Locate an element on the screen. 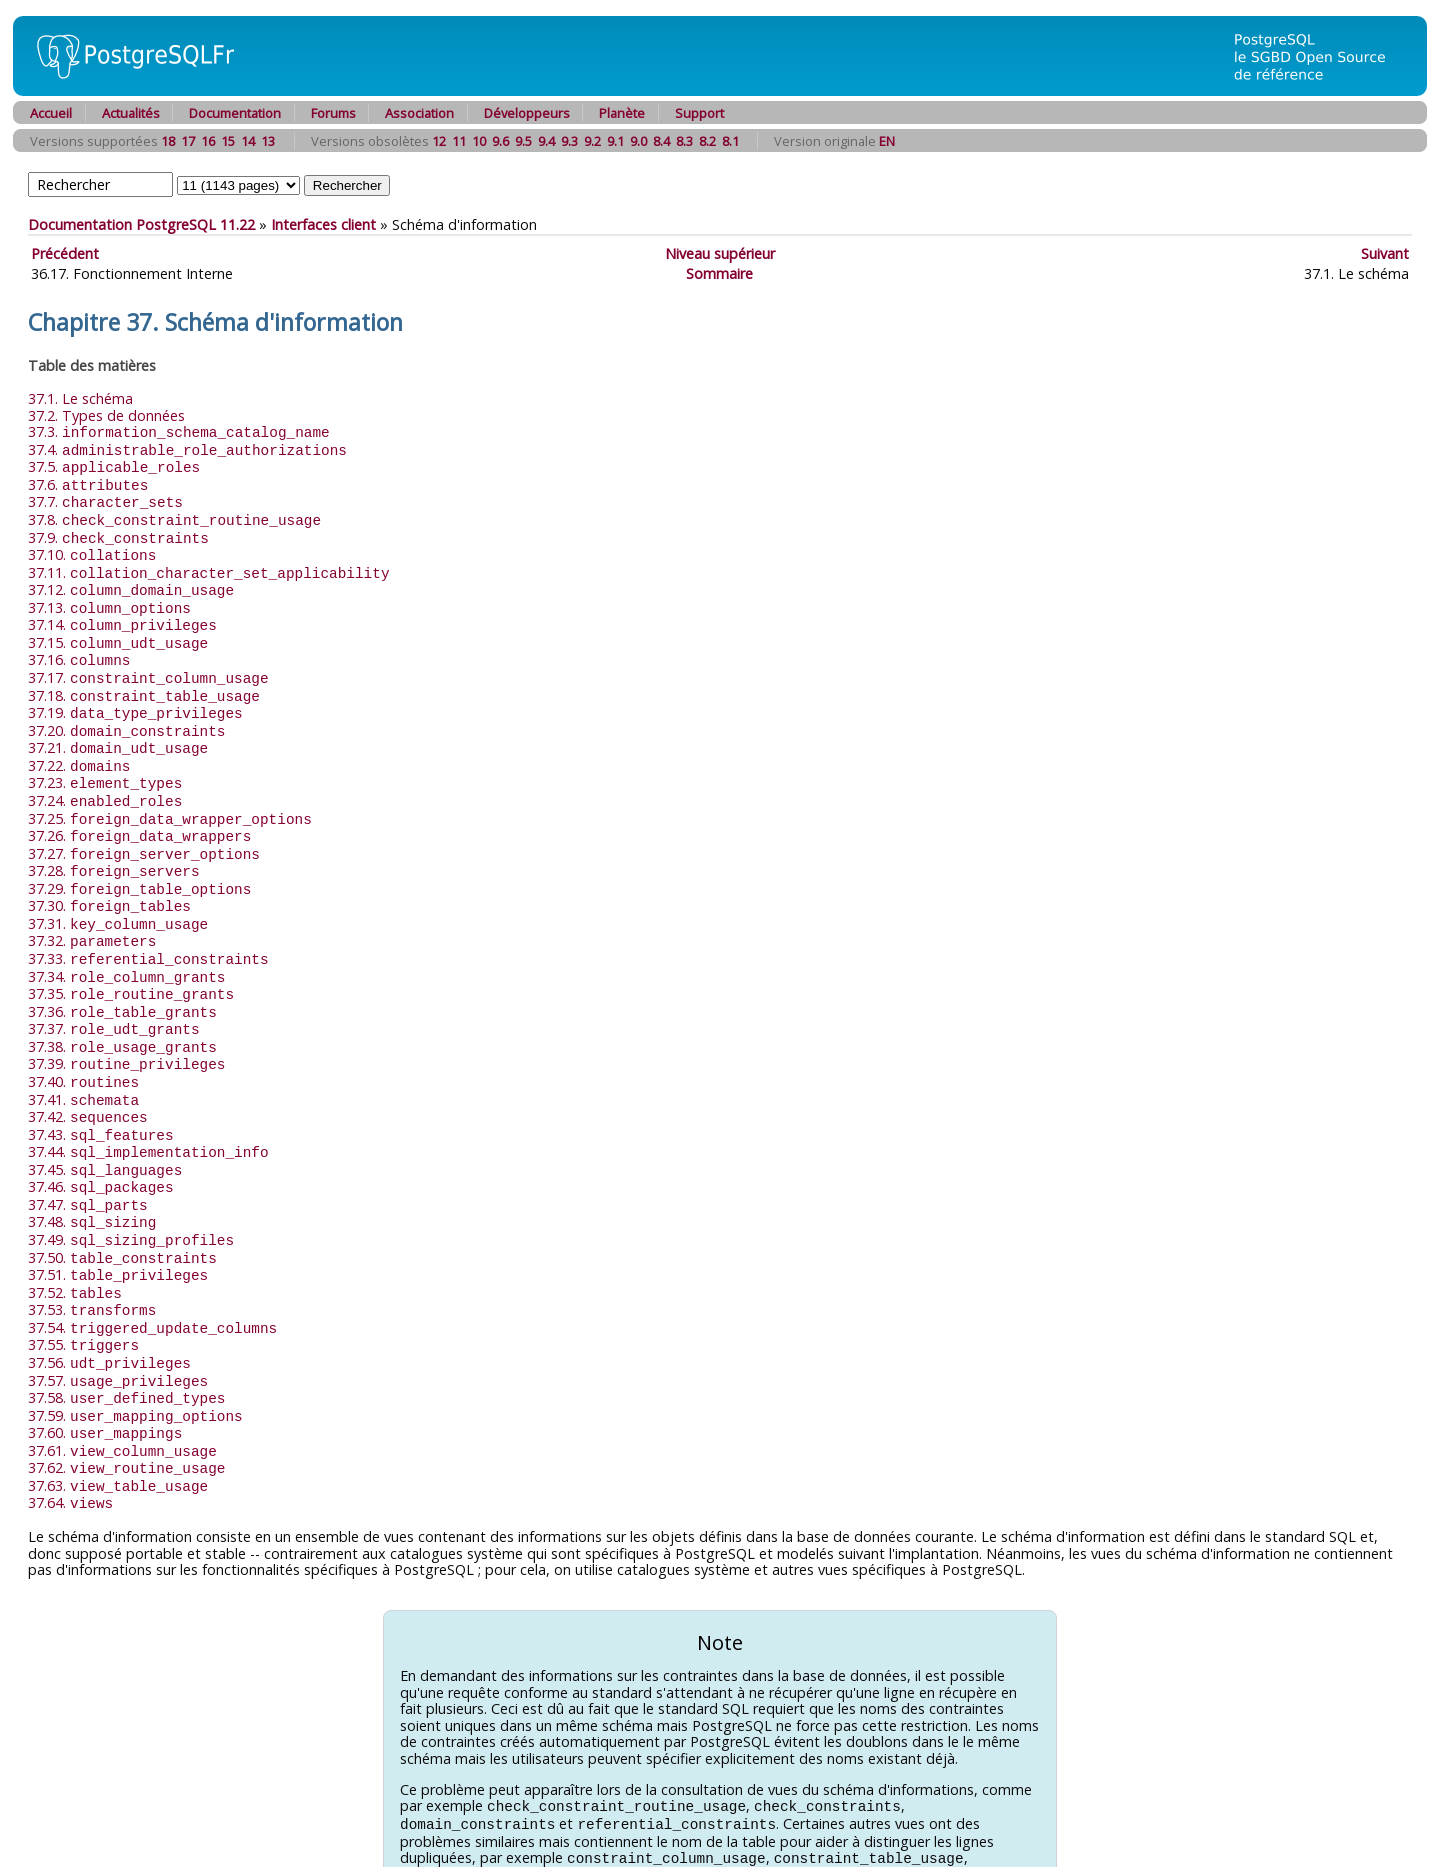 The image size is (1440, 1867). 37.21. is located at coordinates (118, 729).